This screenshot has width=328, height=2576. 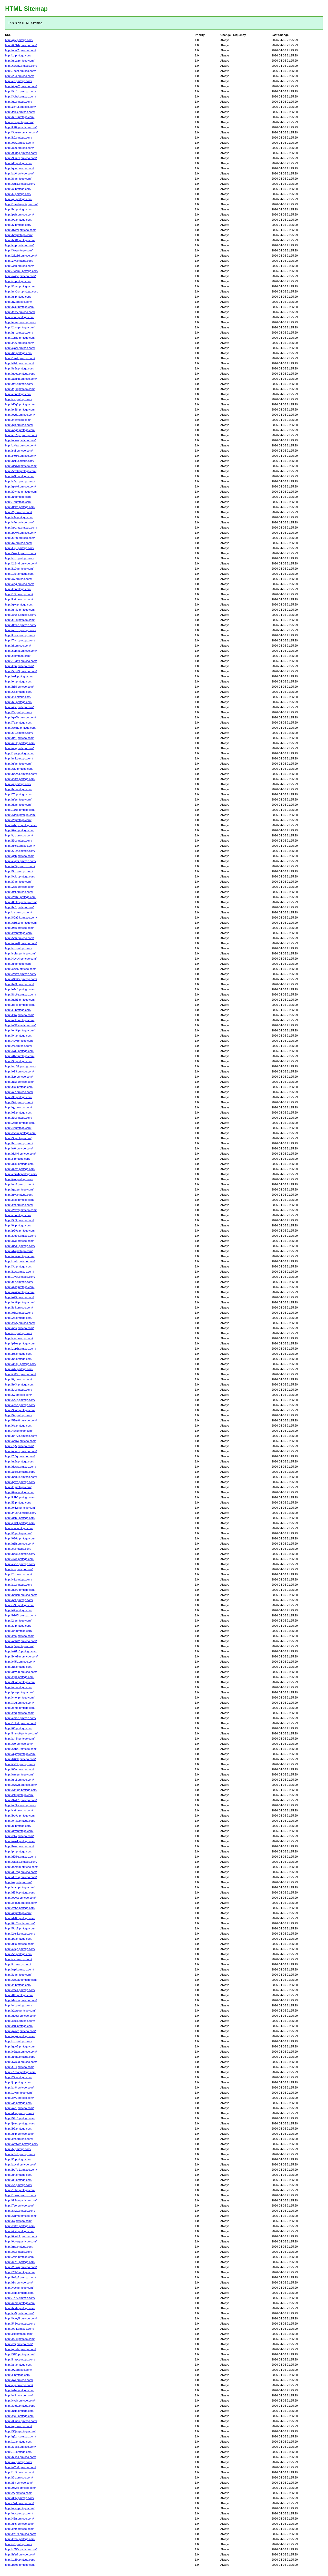 What do you see at coordinates (21, 1174) in the screenshot?
I see `http://ecm4y.pmtcgo.com/` at bounding box center [21, 1174].